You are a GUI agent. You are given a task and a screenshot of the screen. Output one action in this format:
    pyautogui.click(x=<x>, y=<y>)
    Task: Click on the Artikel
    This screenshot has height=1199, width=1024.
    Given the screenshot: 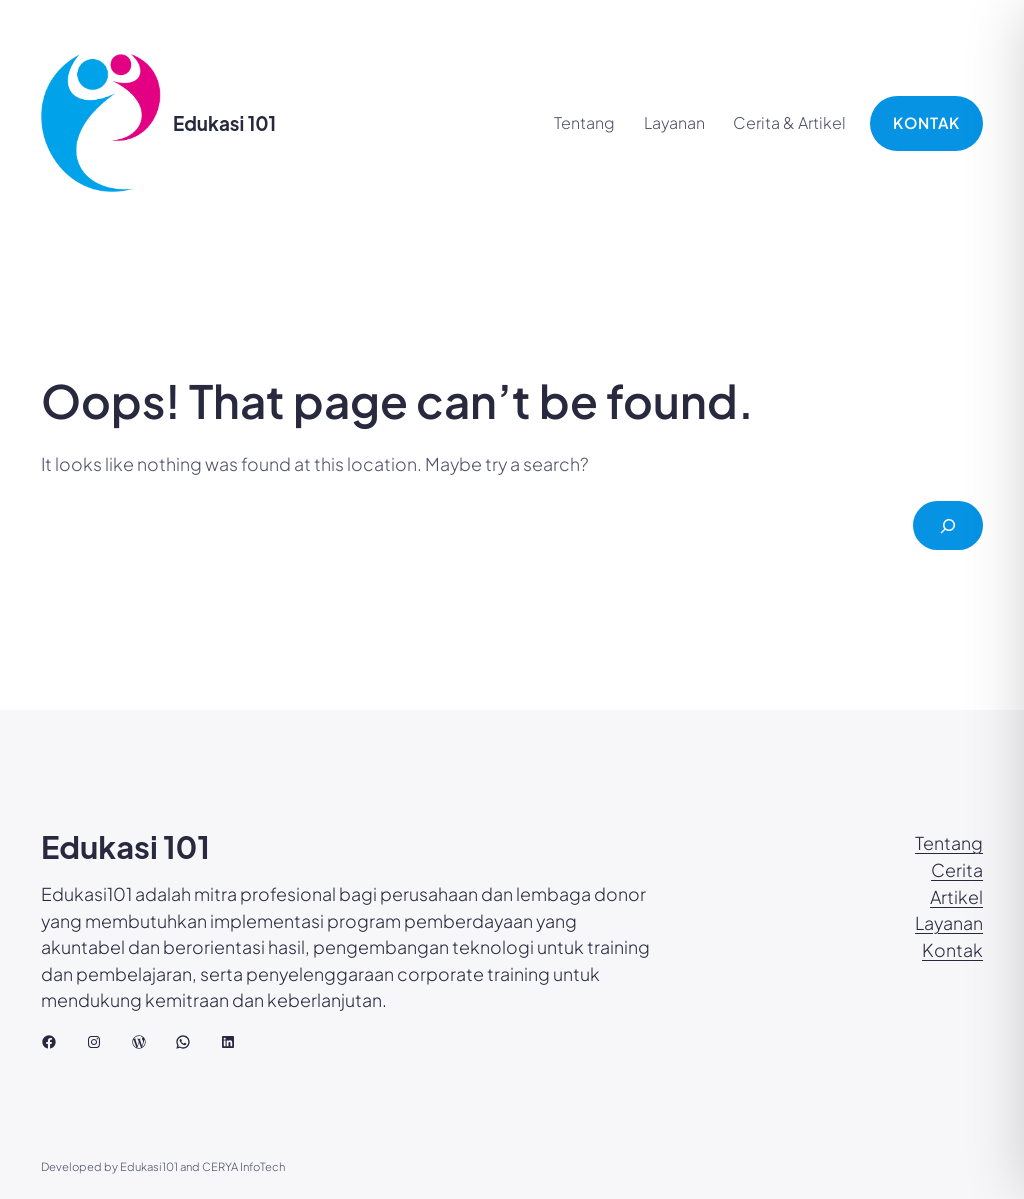 What is the action you would take?
    pyautogui.click(x=956, y=897)
    